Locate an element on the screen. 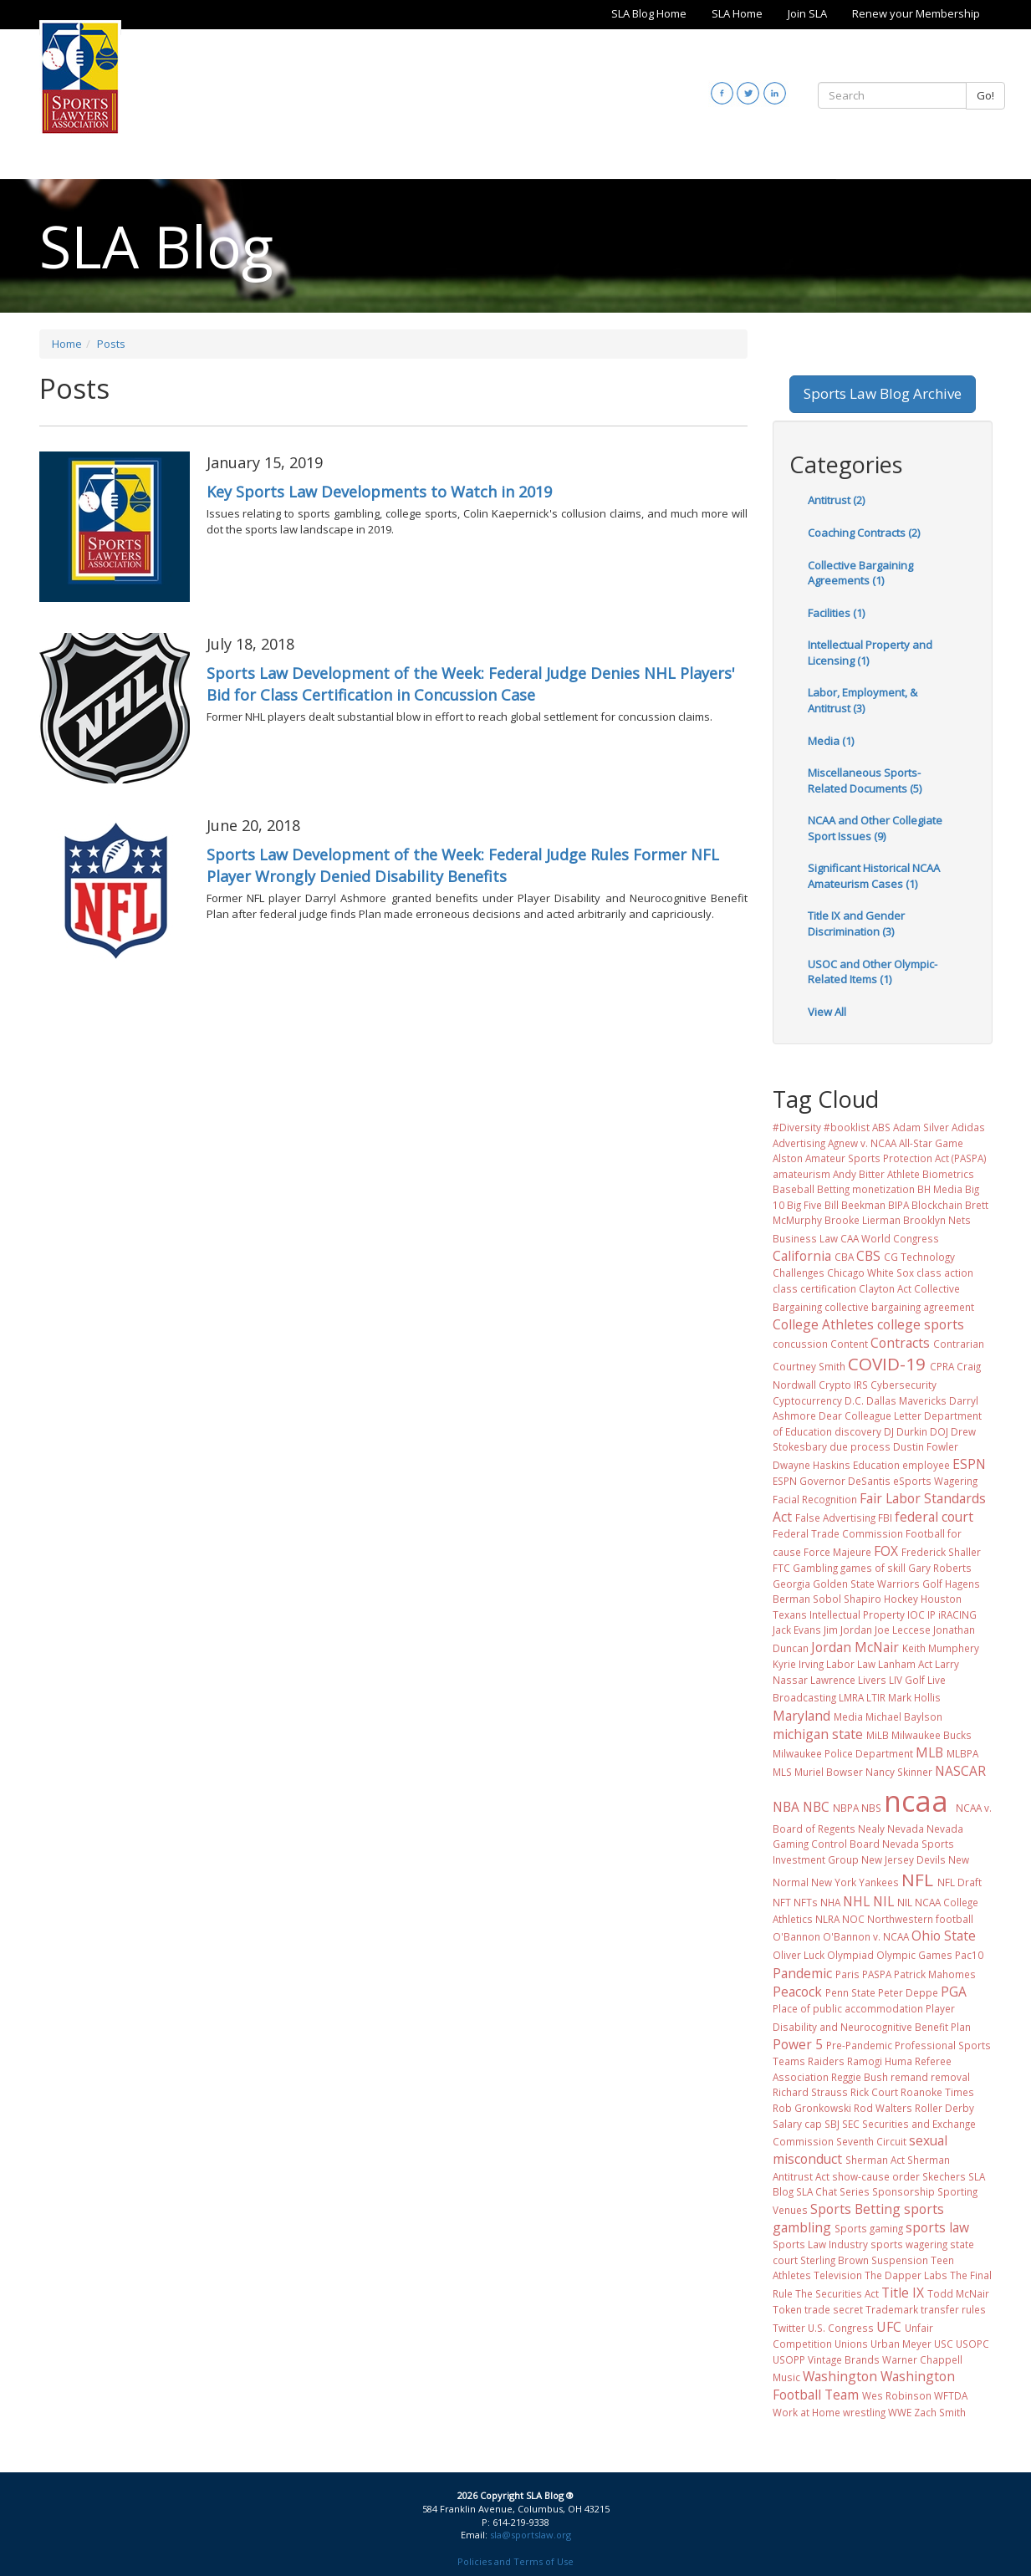 This screenshot has width=1031, height=2576. NLRA is located at coordinates (827, 1919).